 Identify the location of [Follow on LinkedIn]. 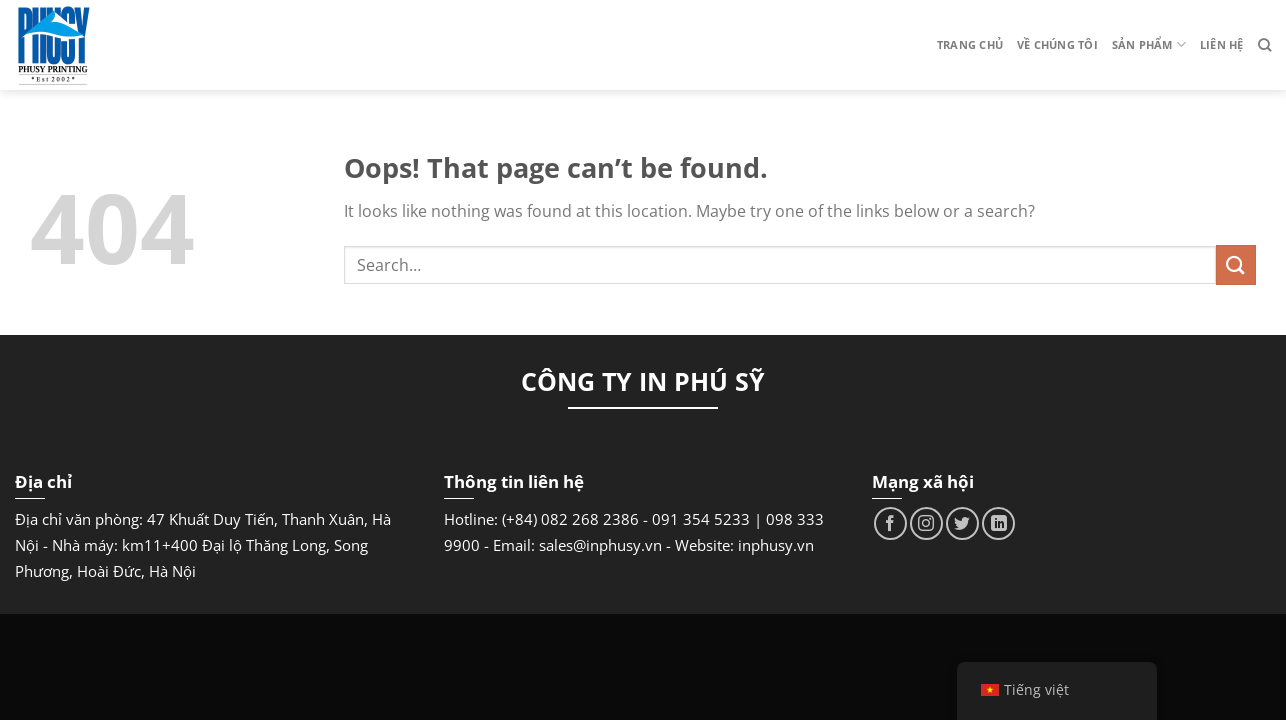
(998, 523).